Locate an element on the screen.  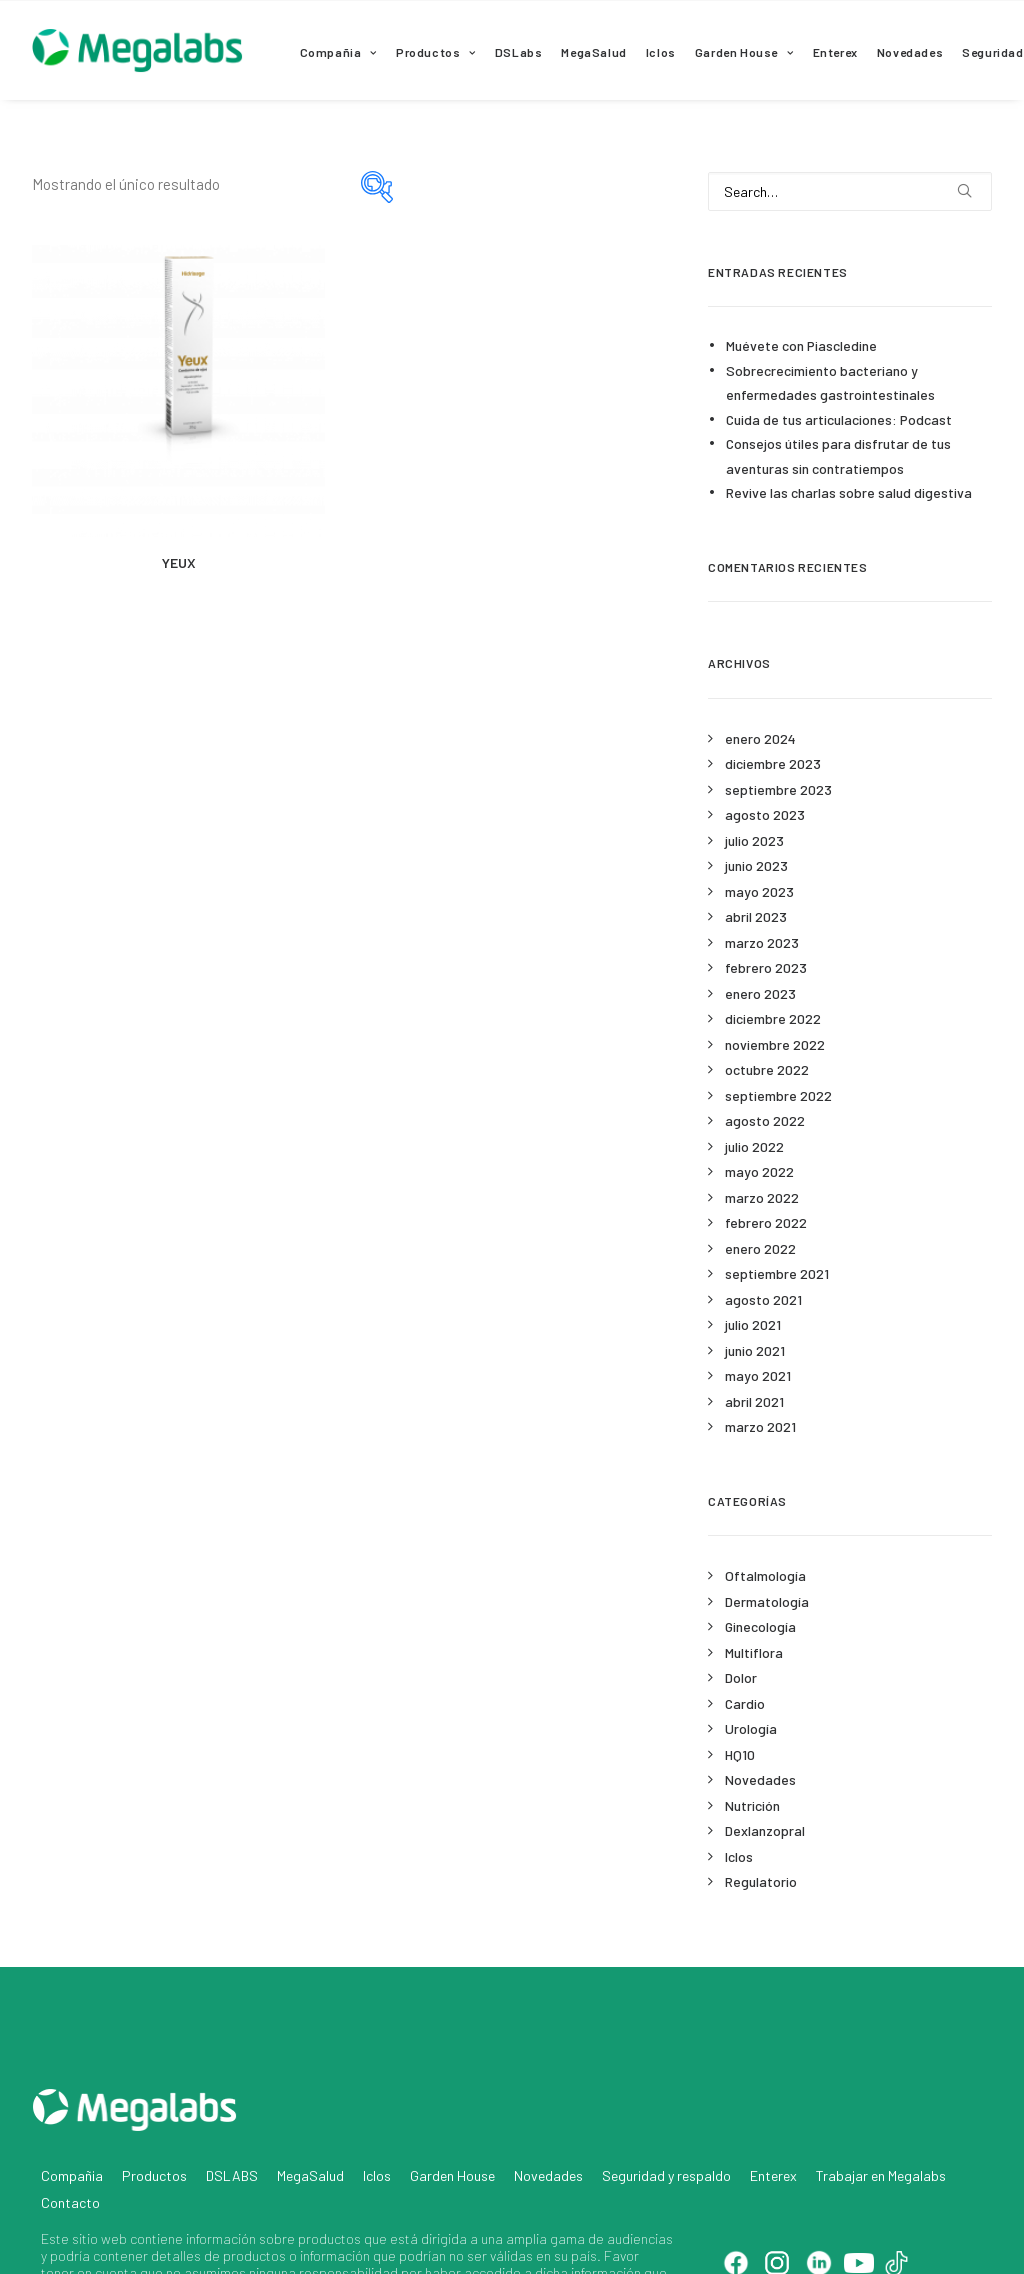
enero 2022 is located at coordinates (760, 1248).